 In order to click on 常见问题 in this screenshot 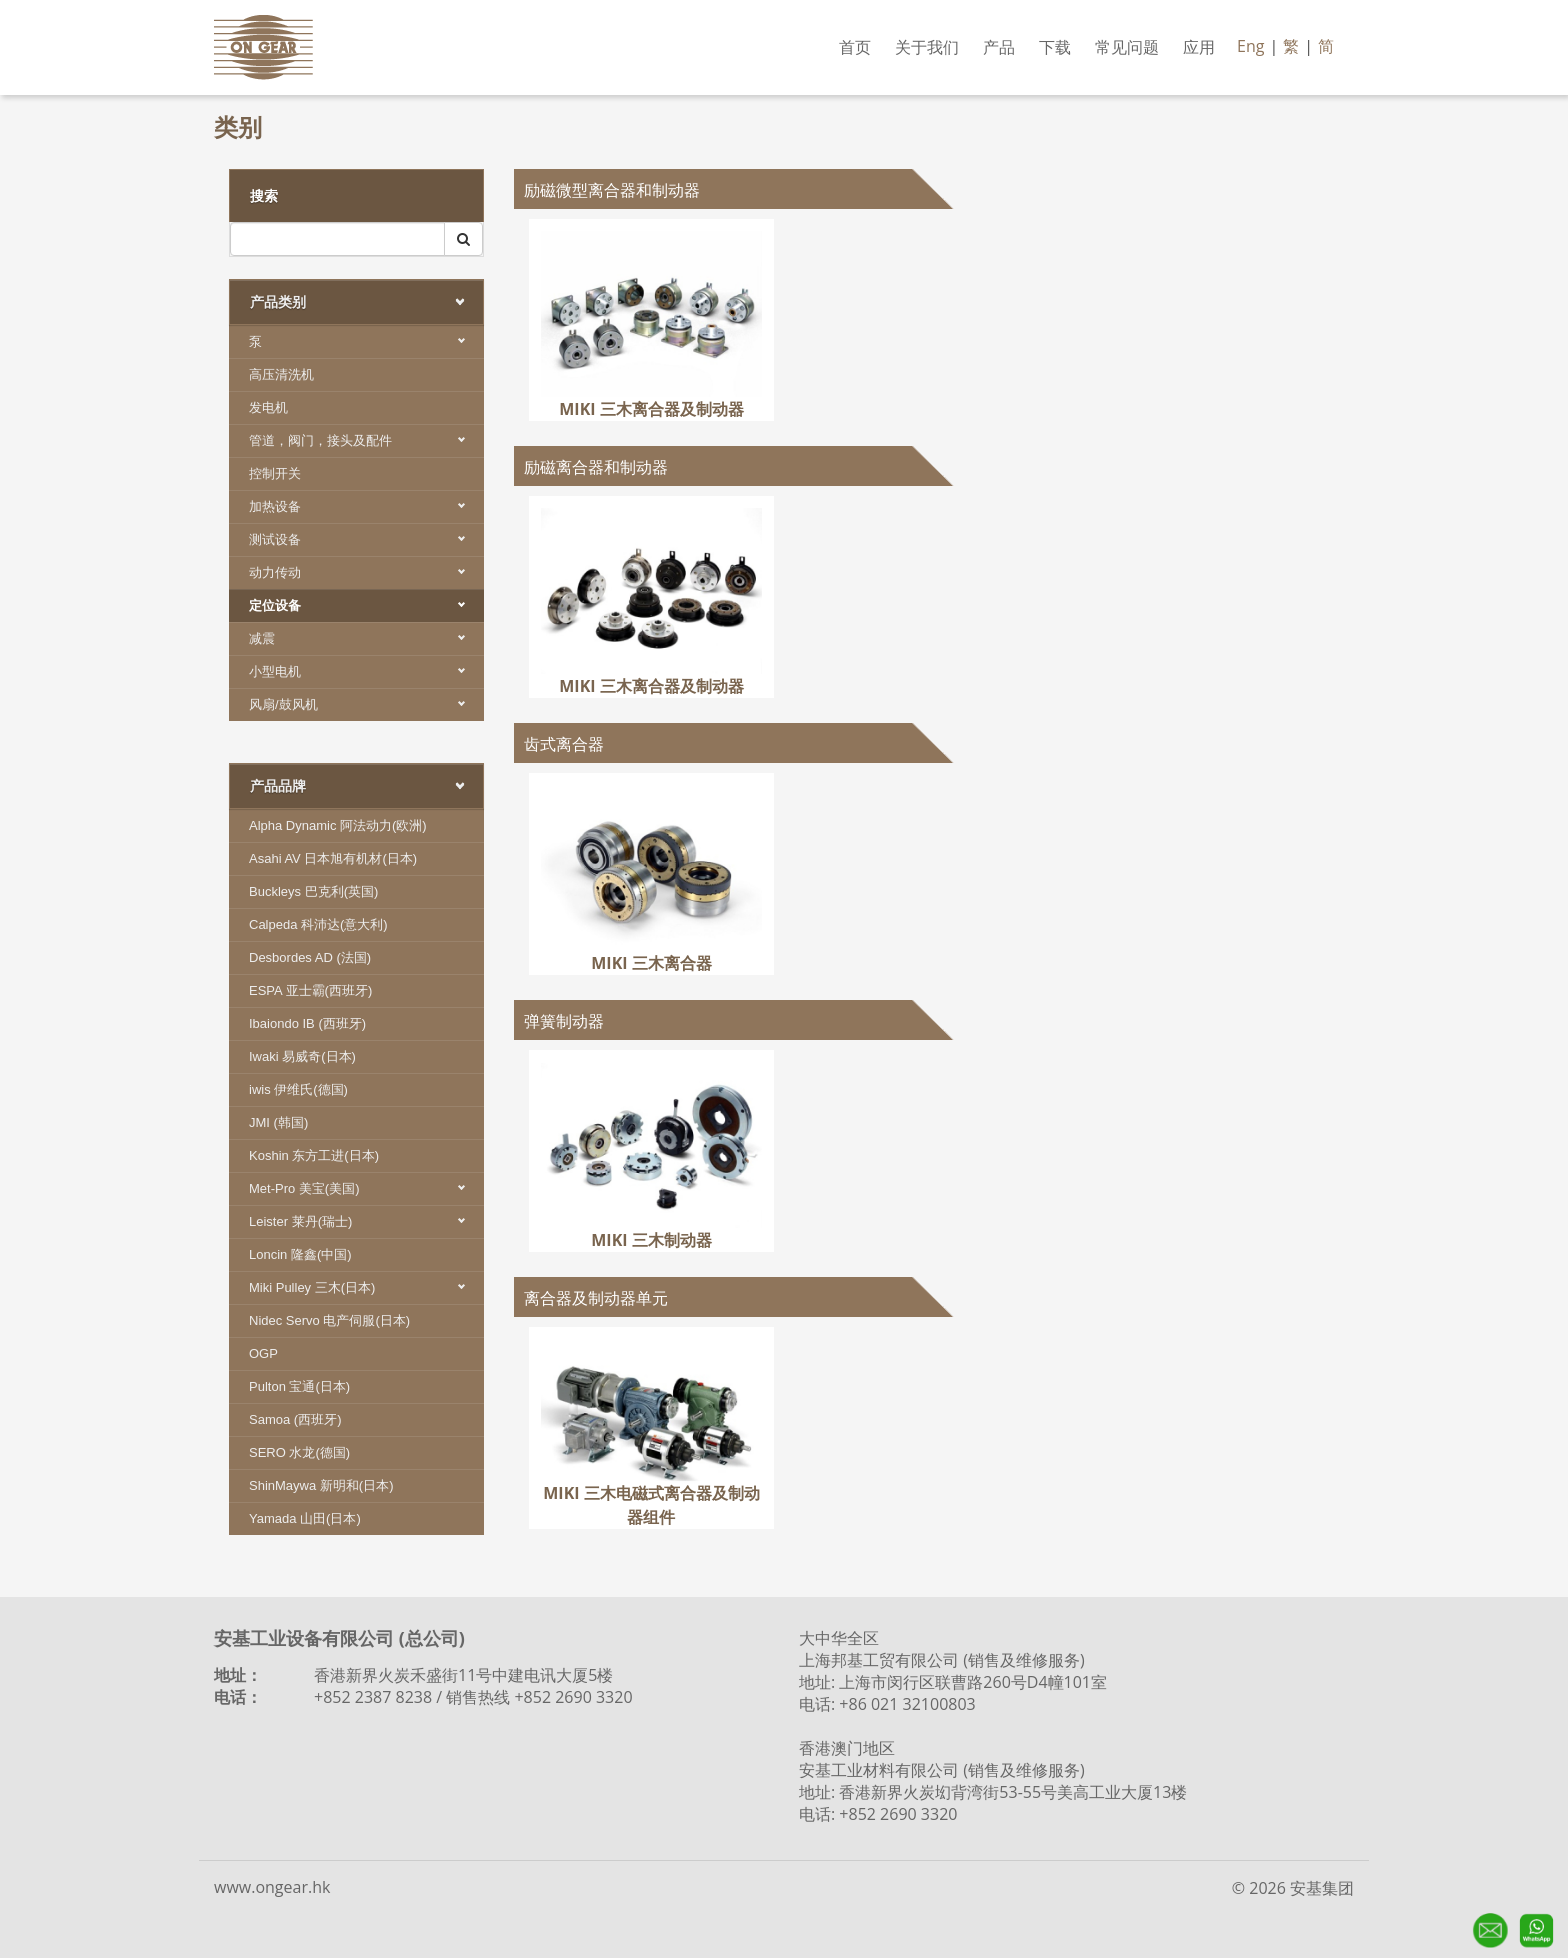, I will do `click(1127, 47)`.